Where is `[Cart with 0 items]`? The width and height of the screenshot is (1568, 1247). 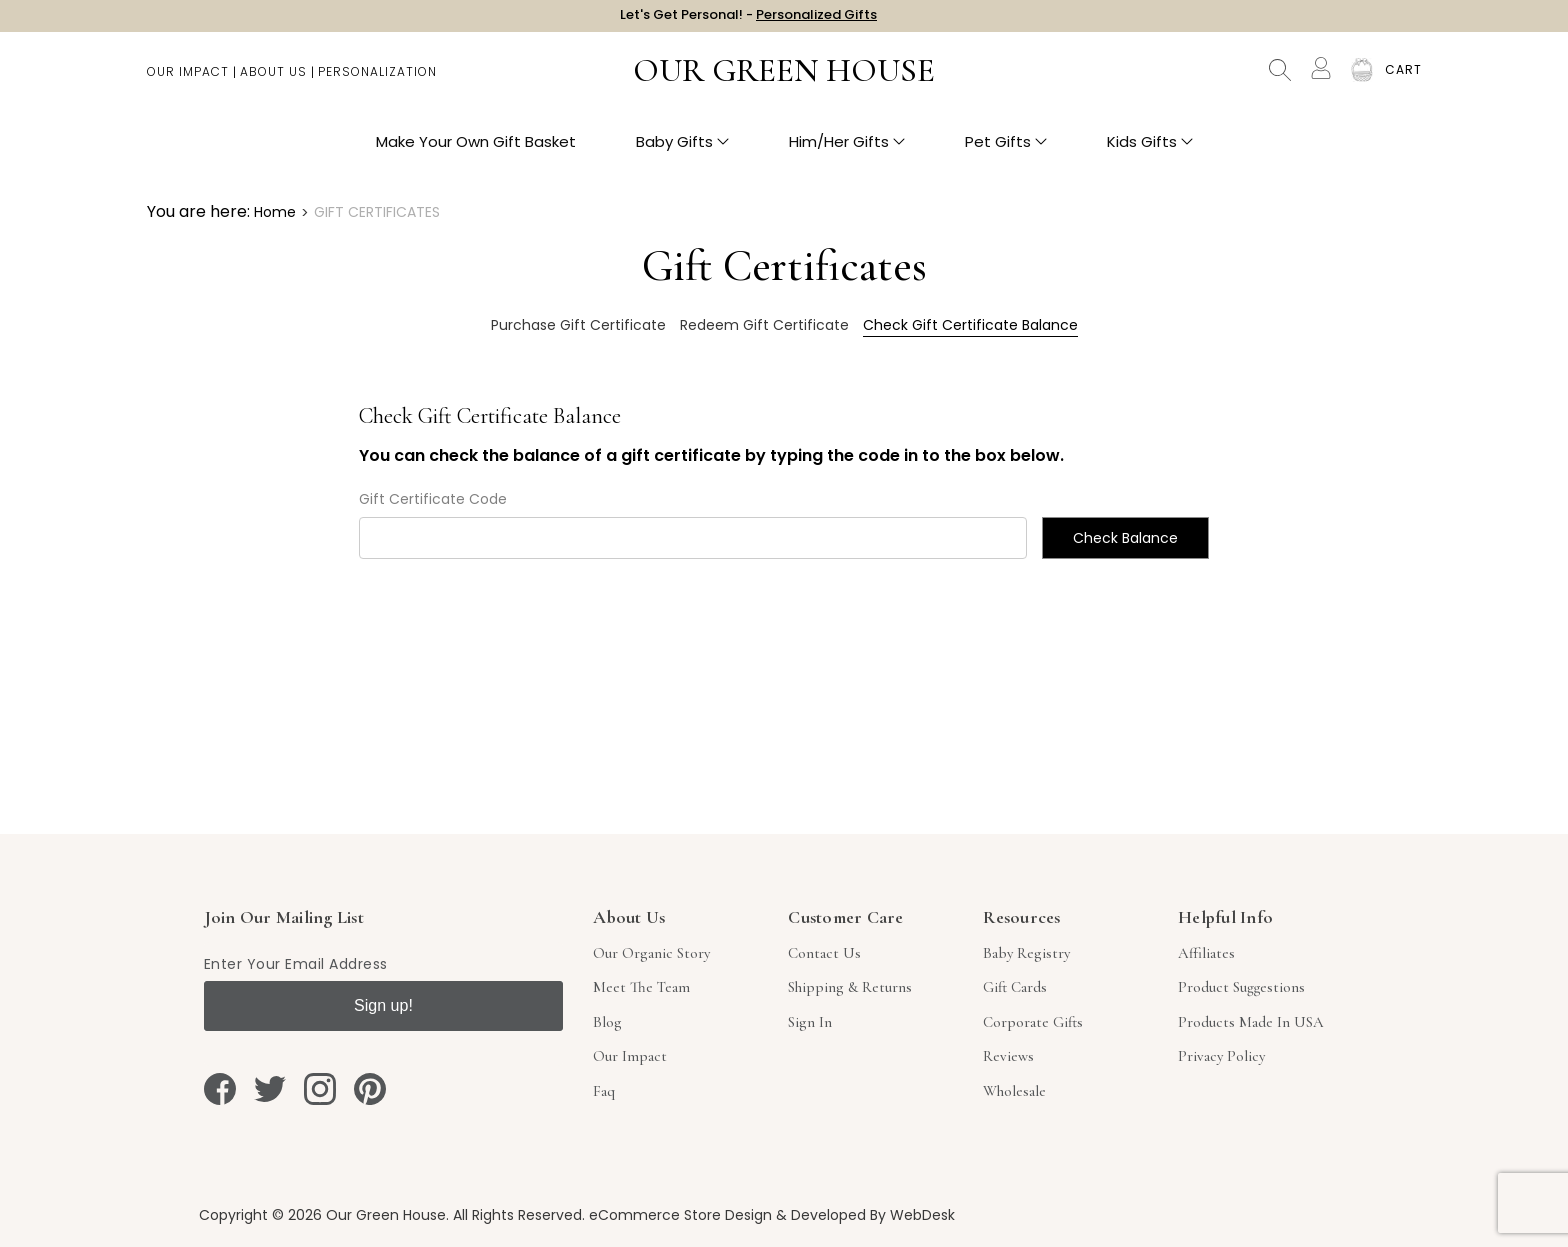
[Cart with 0 items] is located at coordinates (1403, 80).